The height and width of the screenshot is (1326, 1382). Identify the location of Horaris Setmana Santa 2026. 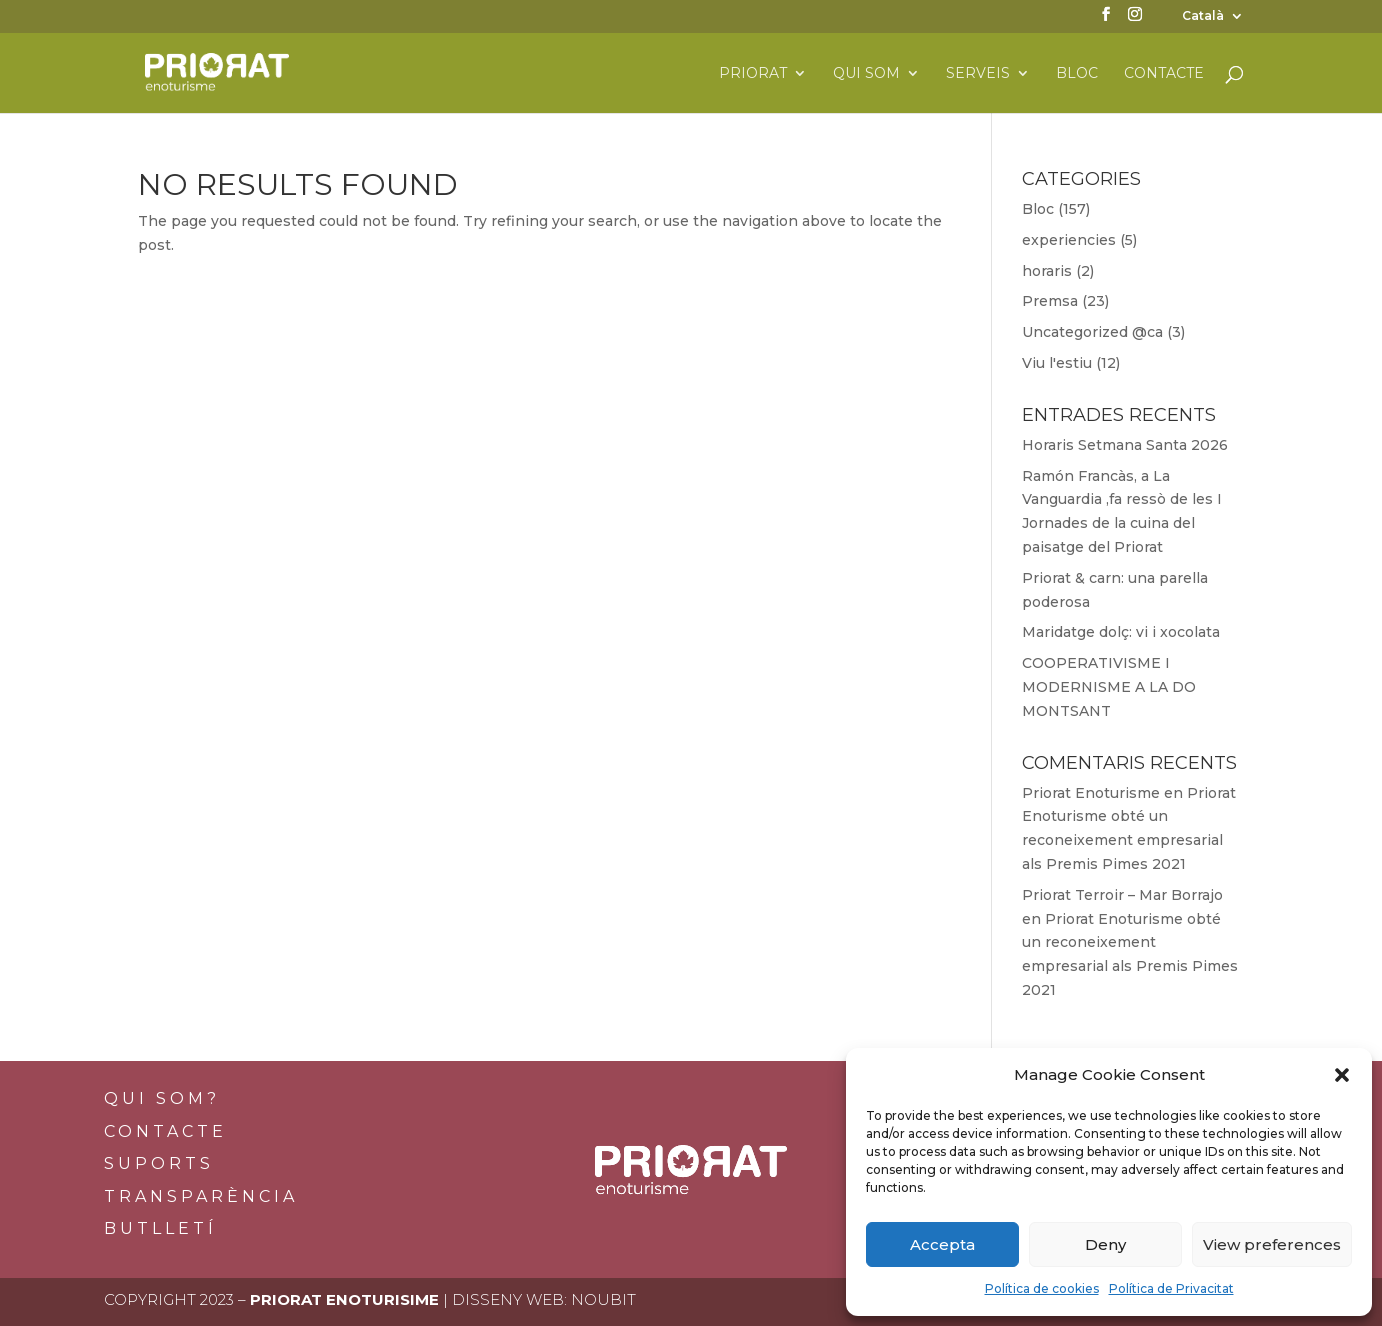
(1125, 445).